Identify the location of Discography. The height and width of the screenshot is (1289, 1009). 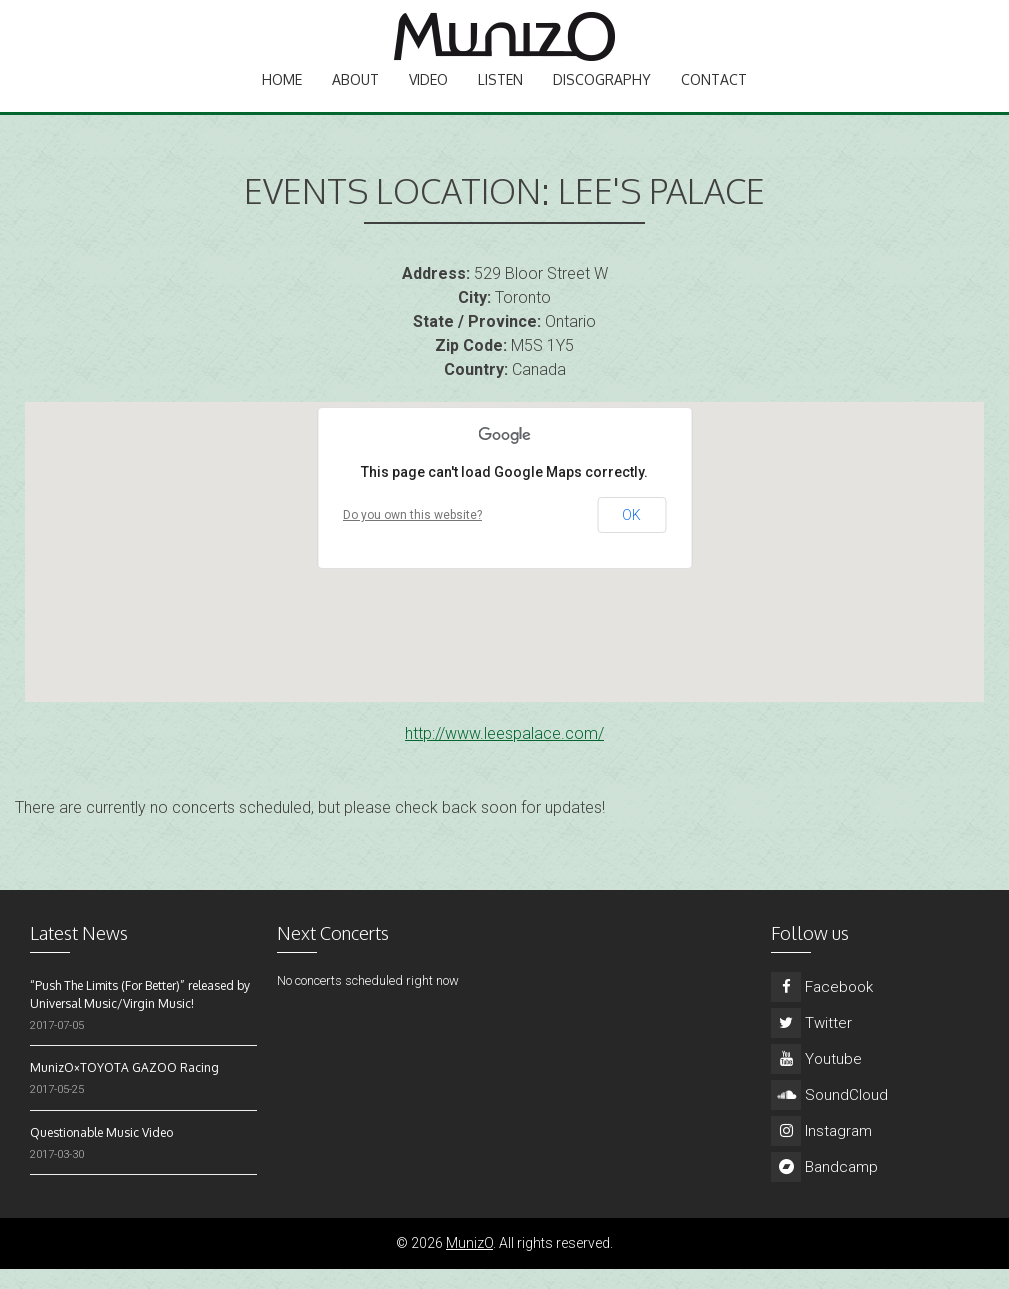
(602, 95).